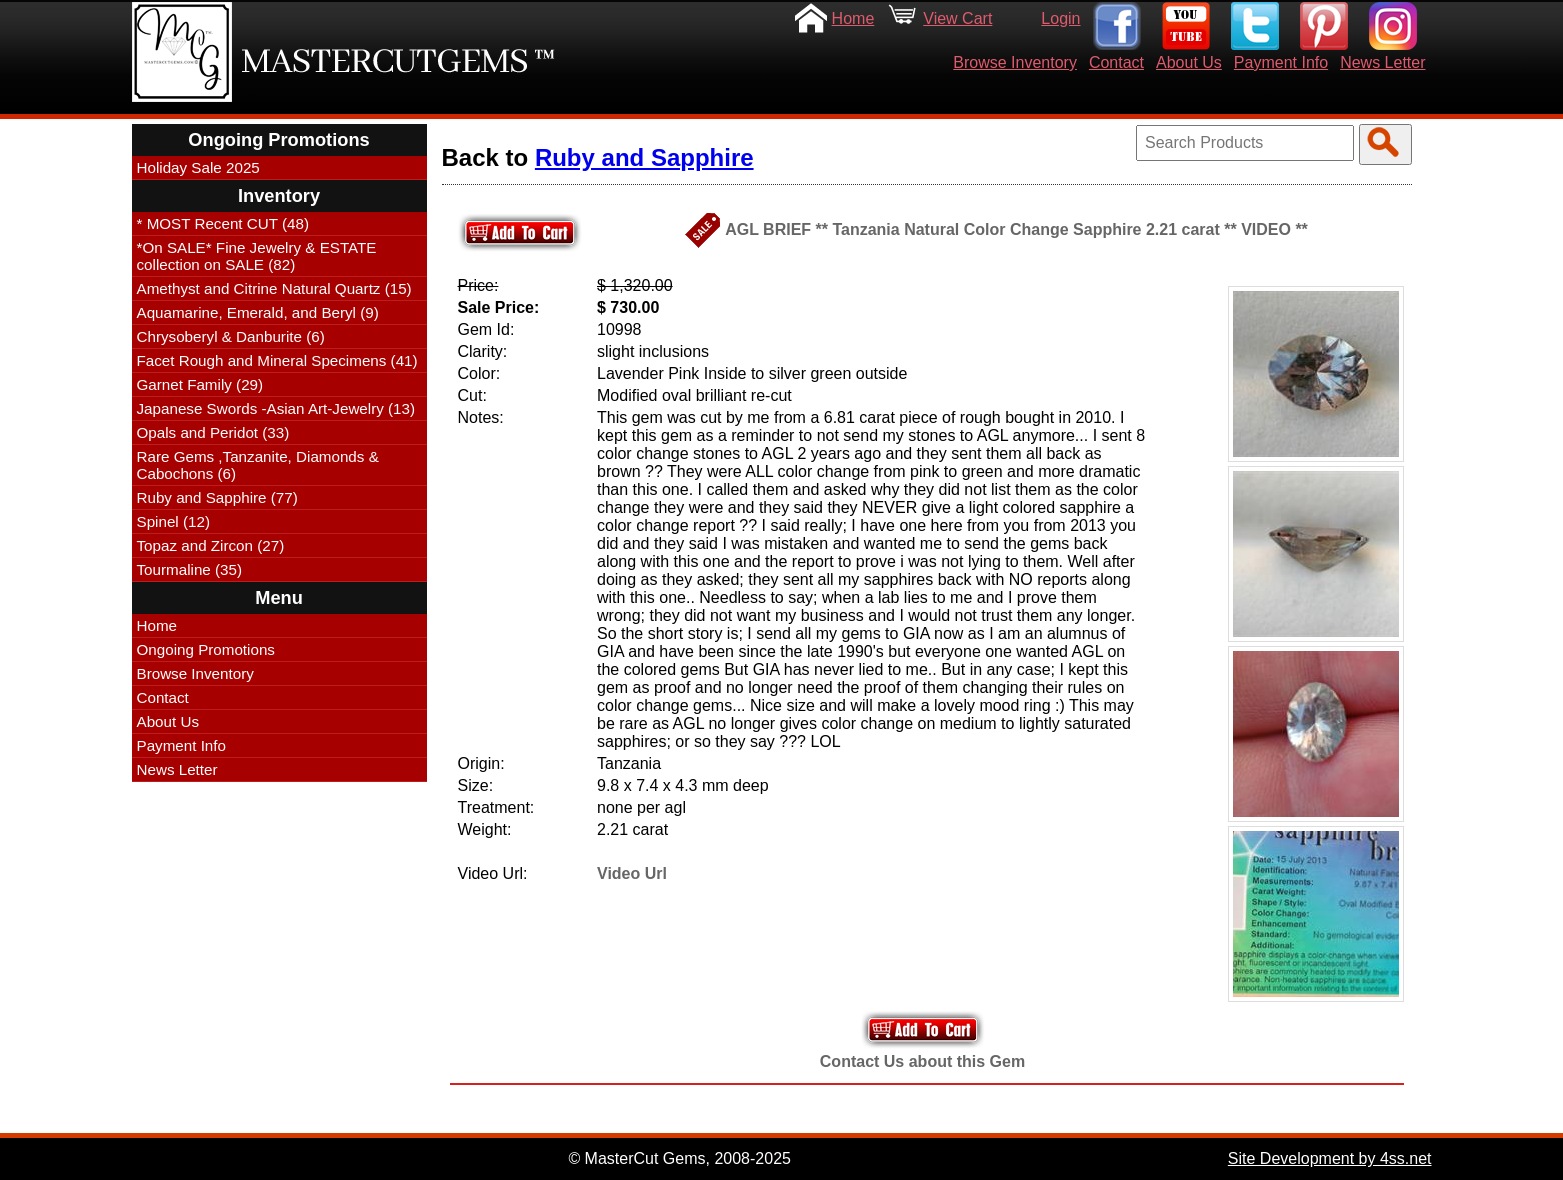 The image size is (1563, 1180). I want to click on Tourmaline (35), so click(190, 569).